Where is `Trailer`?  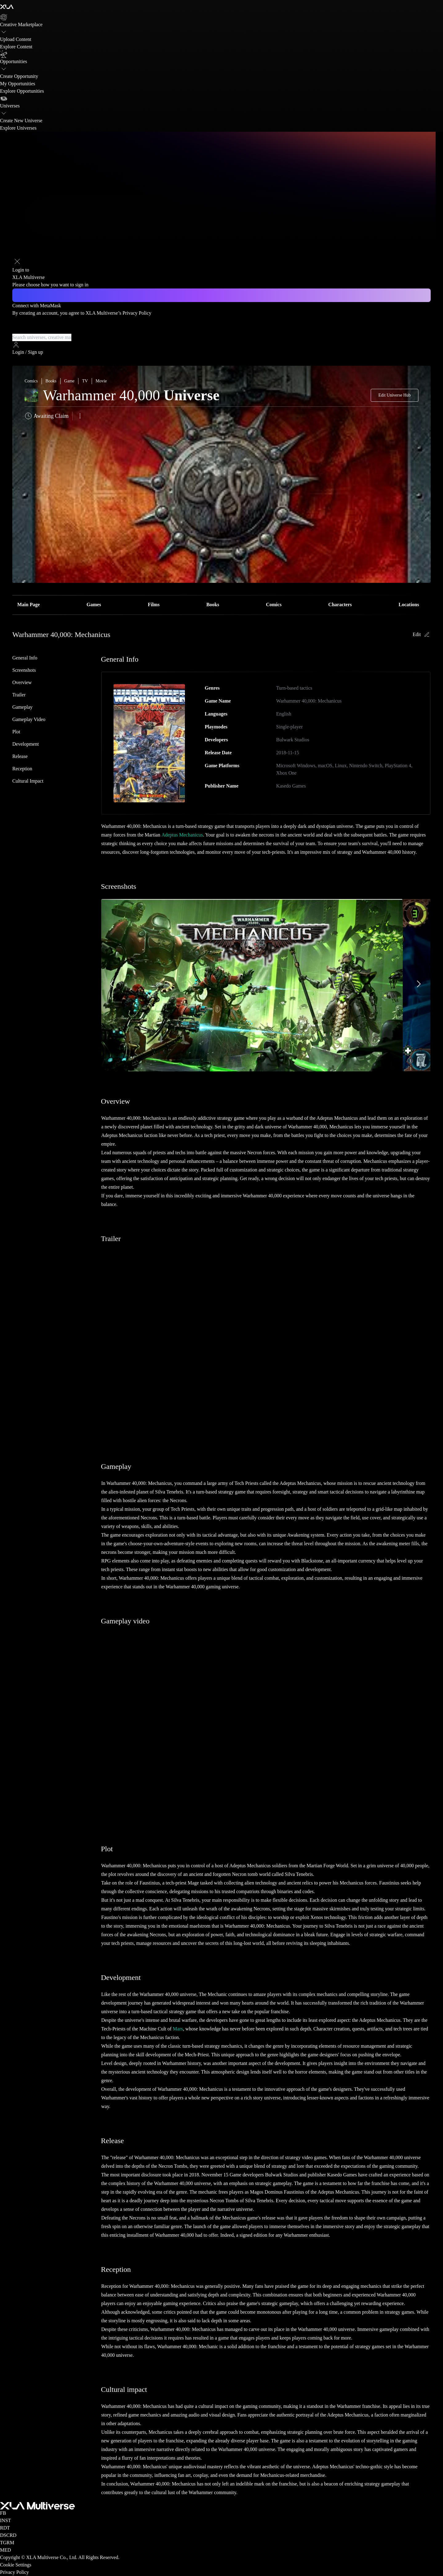 Trailer is located at coordinates (19, 694).